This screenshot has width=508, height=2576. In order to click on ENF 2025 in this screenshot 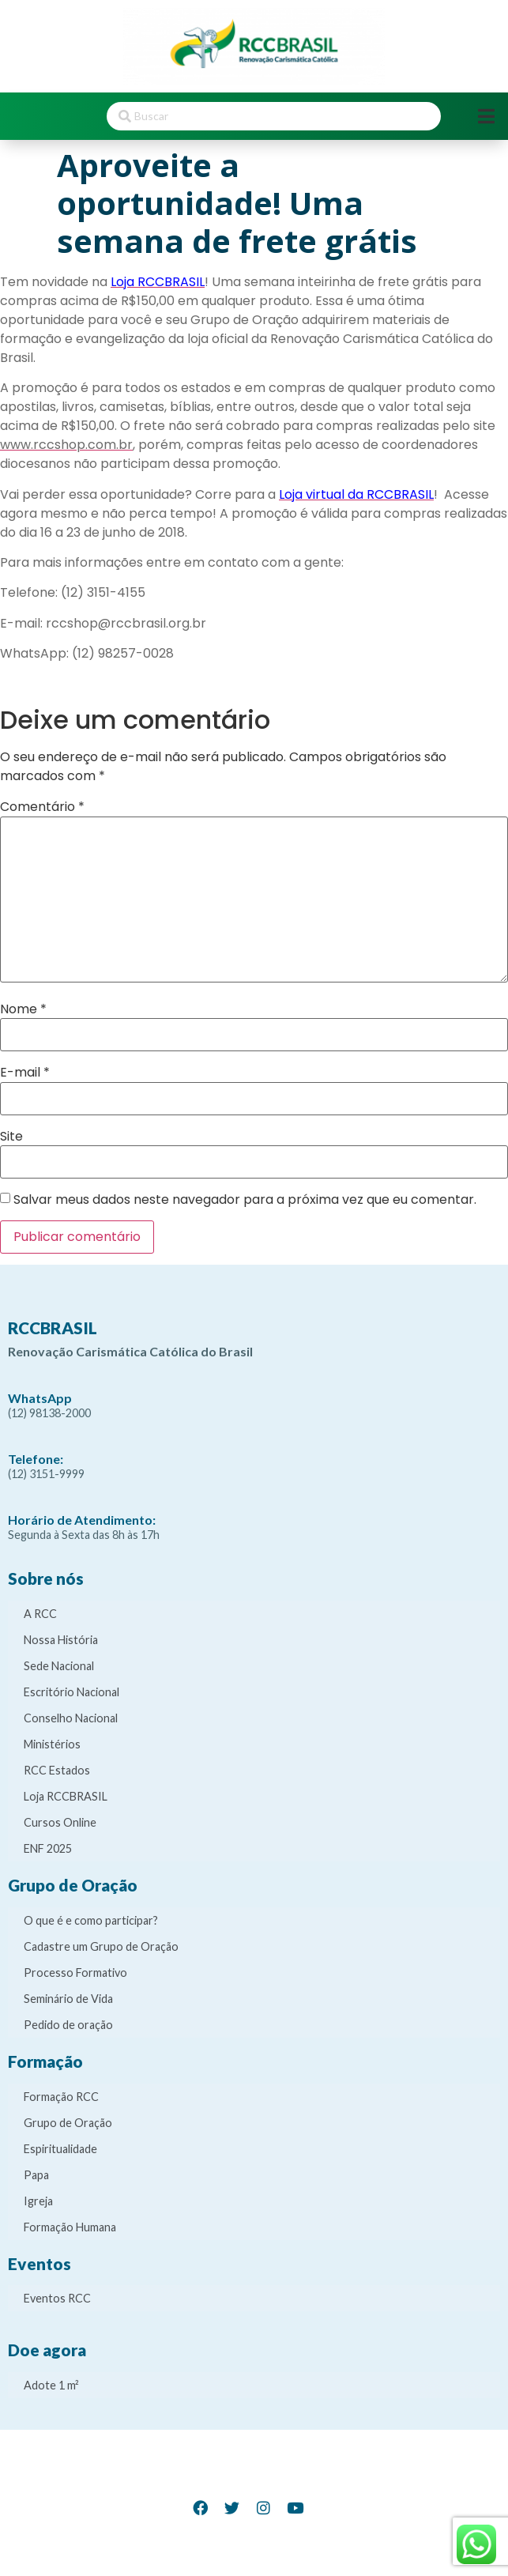, I will do `click(48, 1848)`.